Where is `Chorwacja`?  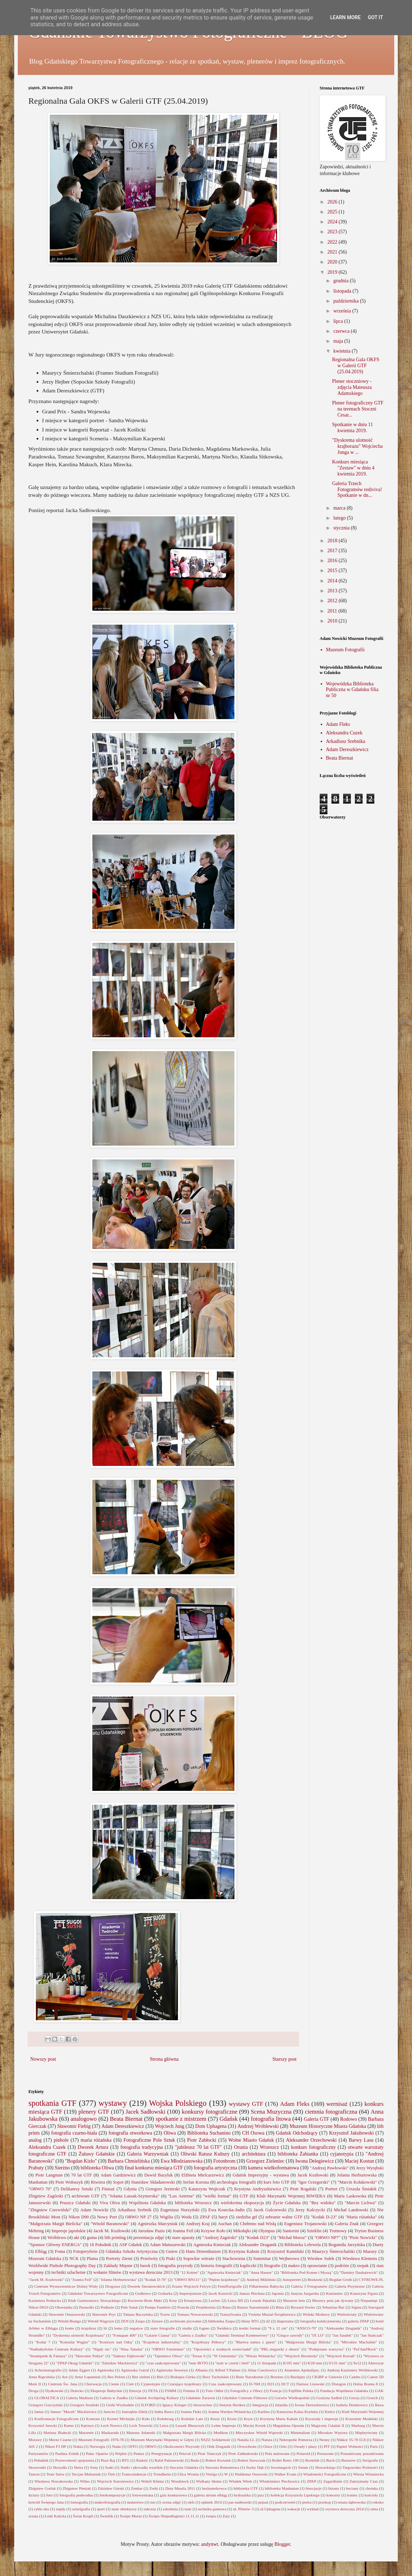
Chorwacja is located at coordinates (93, 2384).